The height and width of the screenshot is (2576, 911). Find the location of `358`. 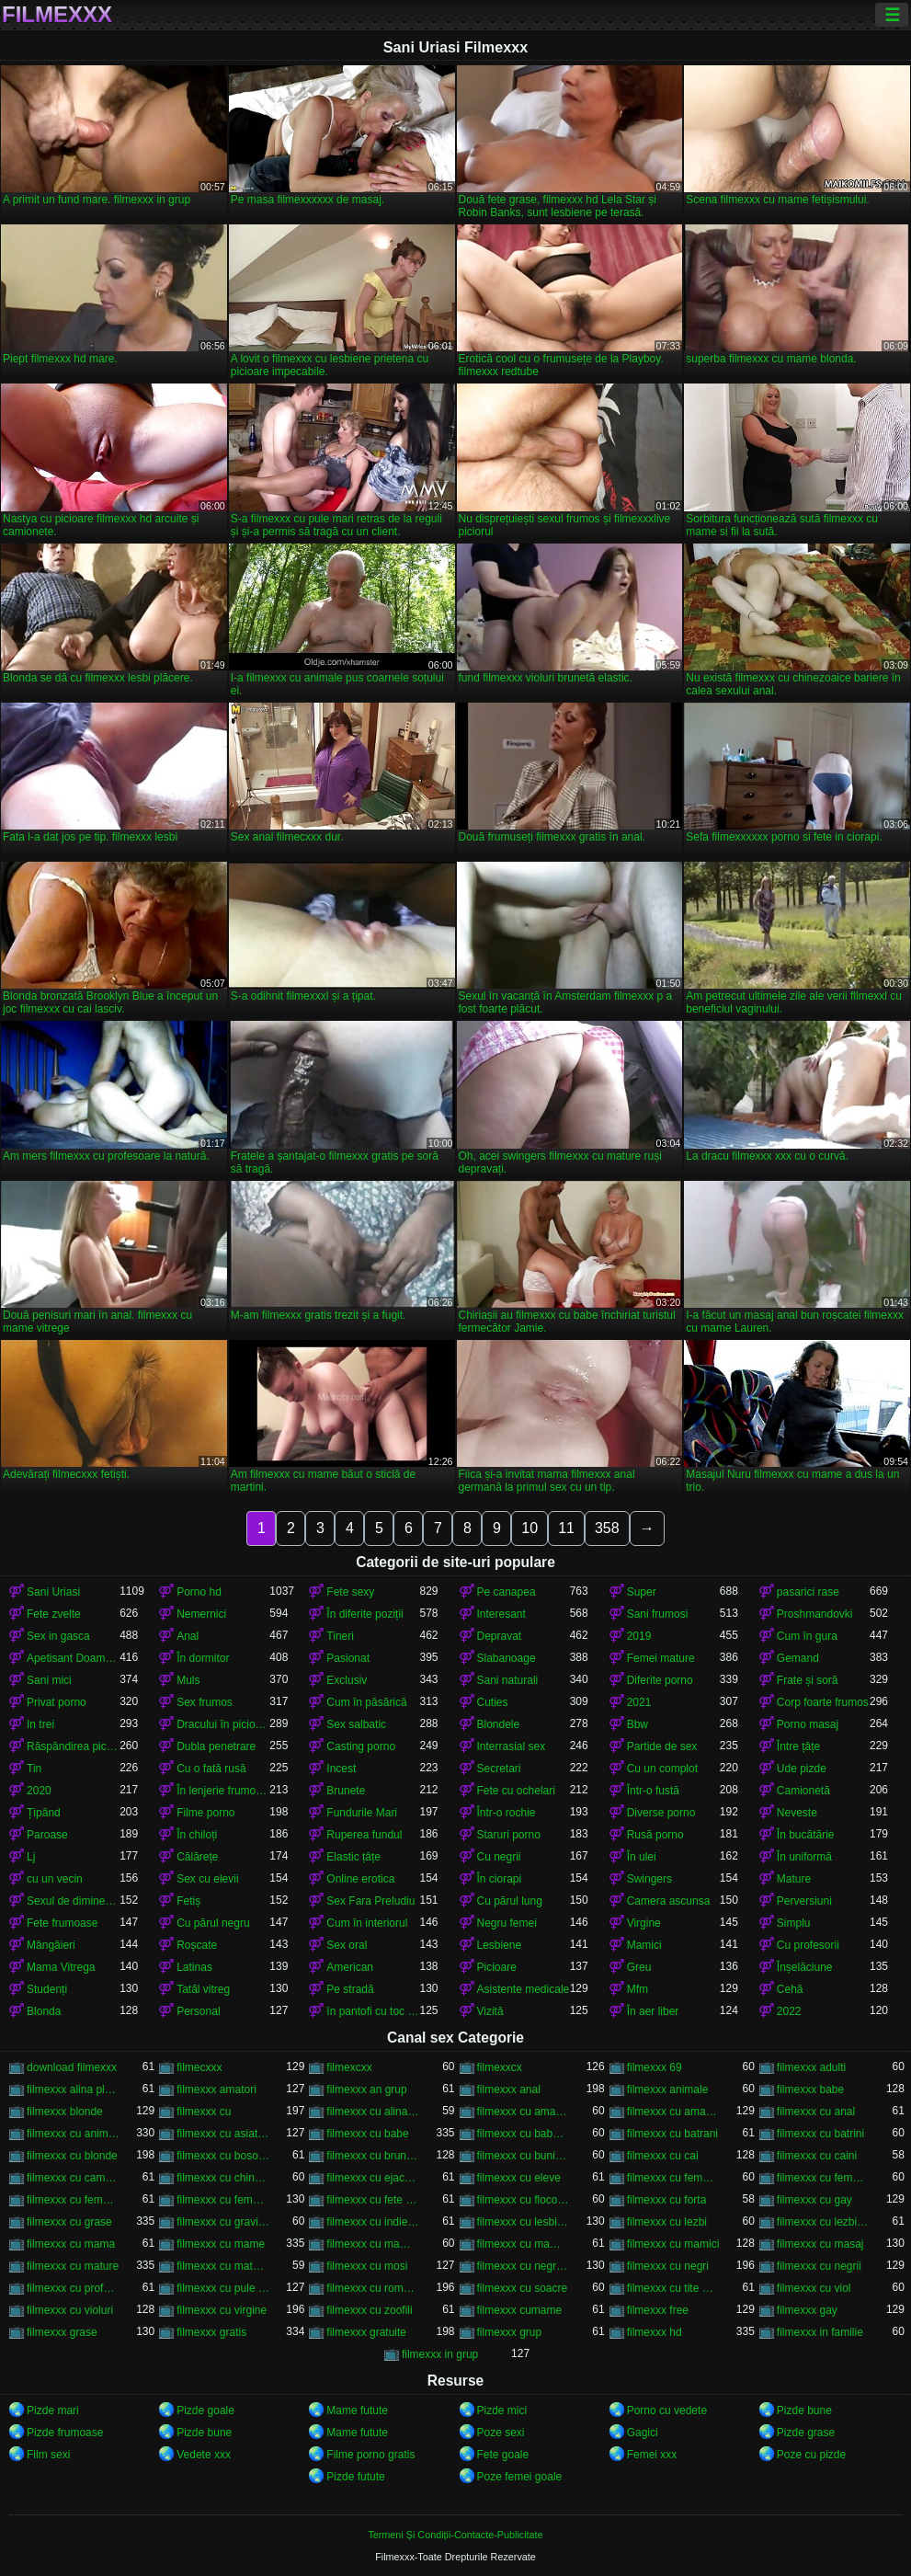

358 is located at coordinates (607, 1528).